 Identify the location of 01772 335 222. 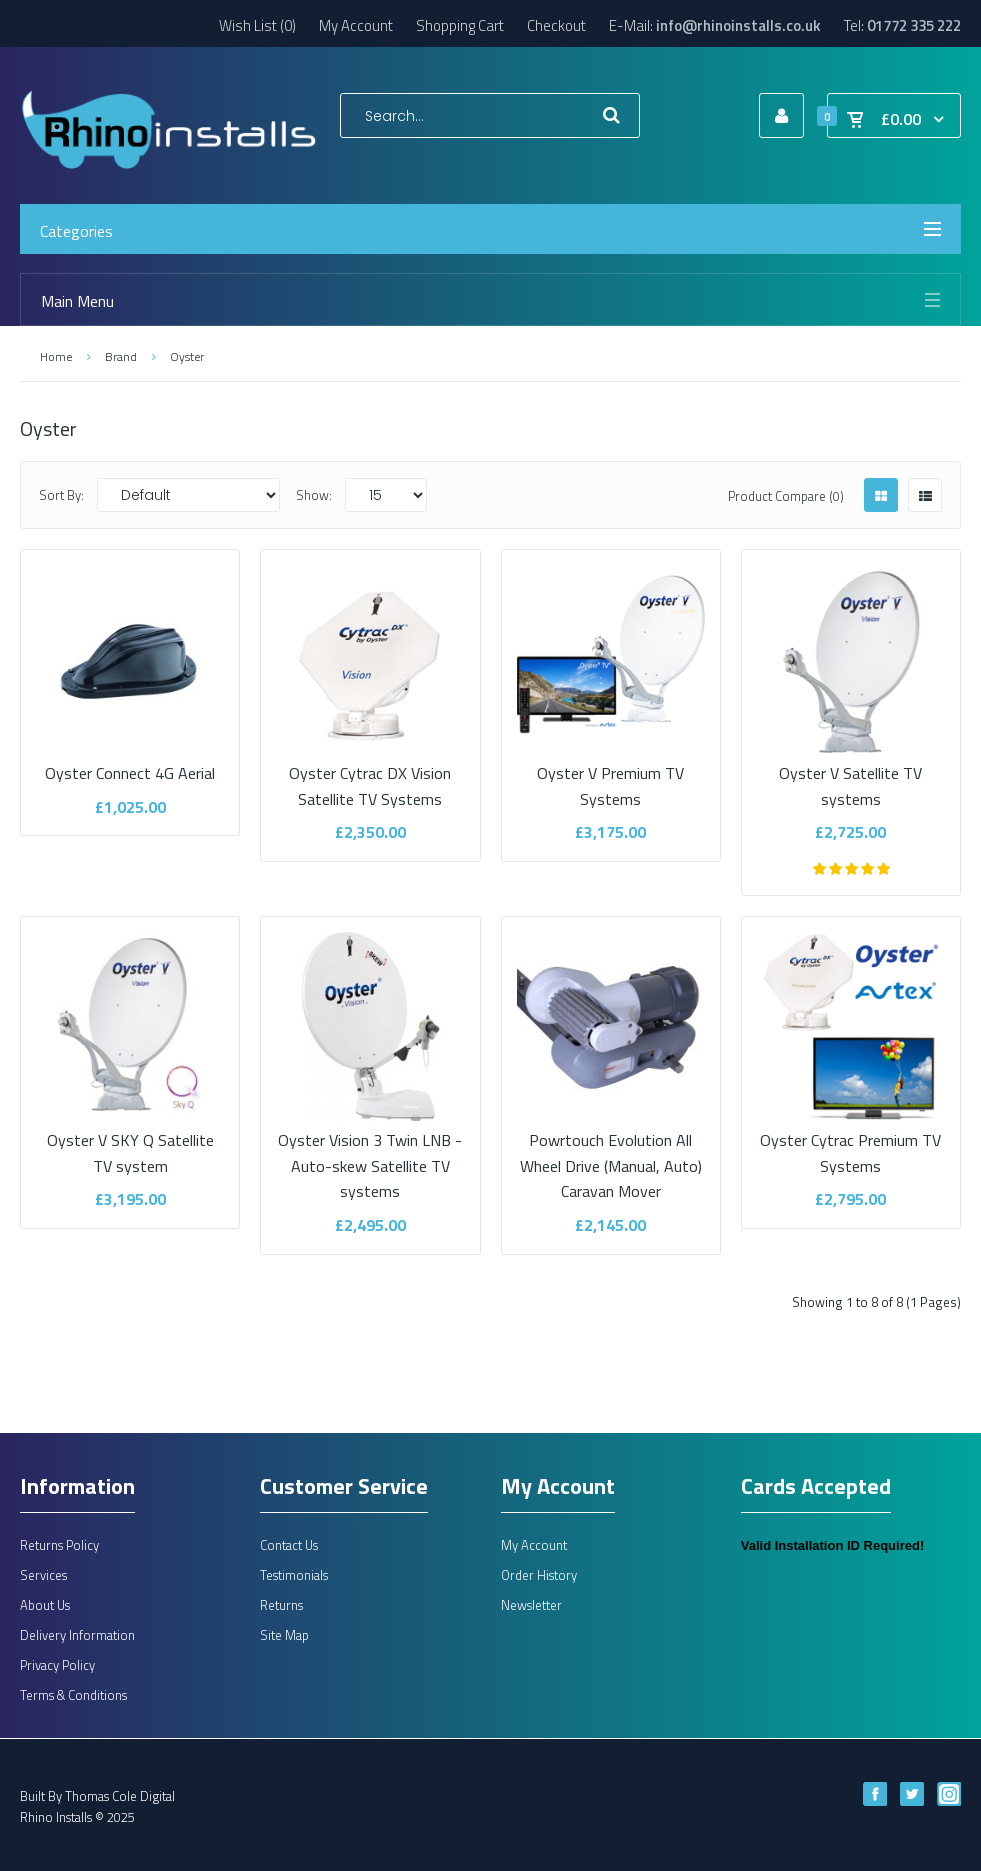
(914, 25).